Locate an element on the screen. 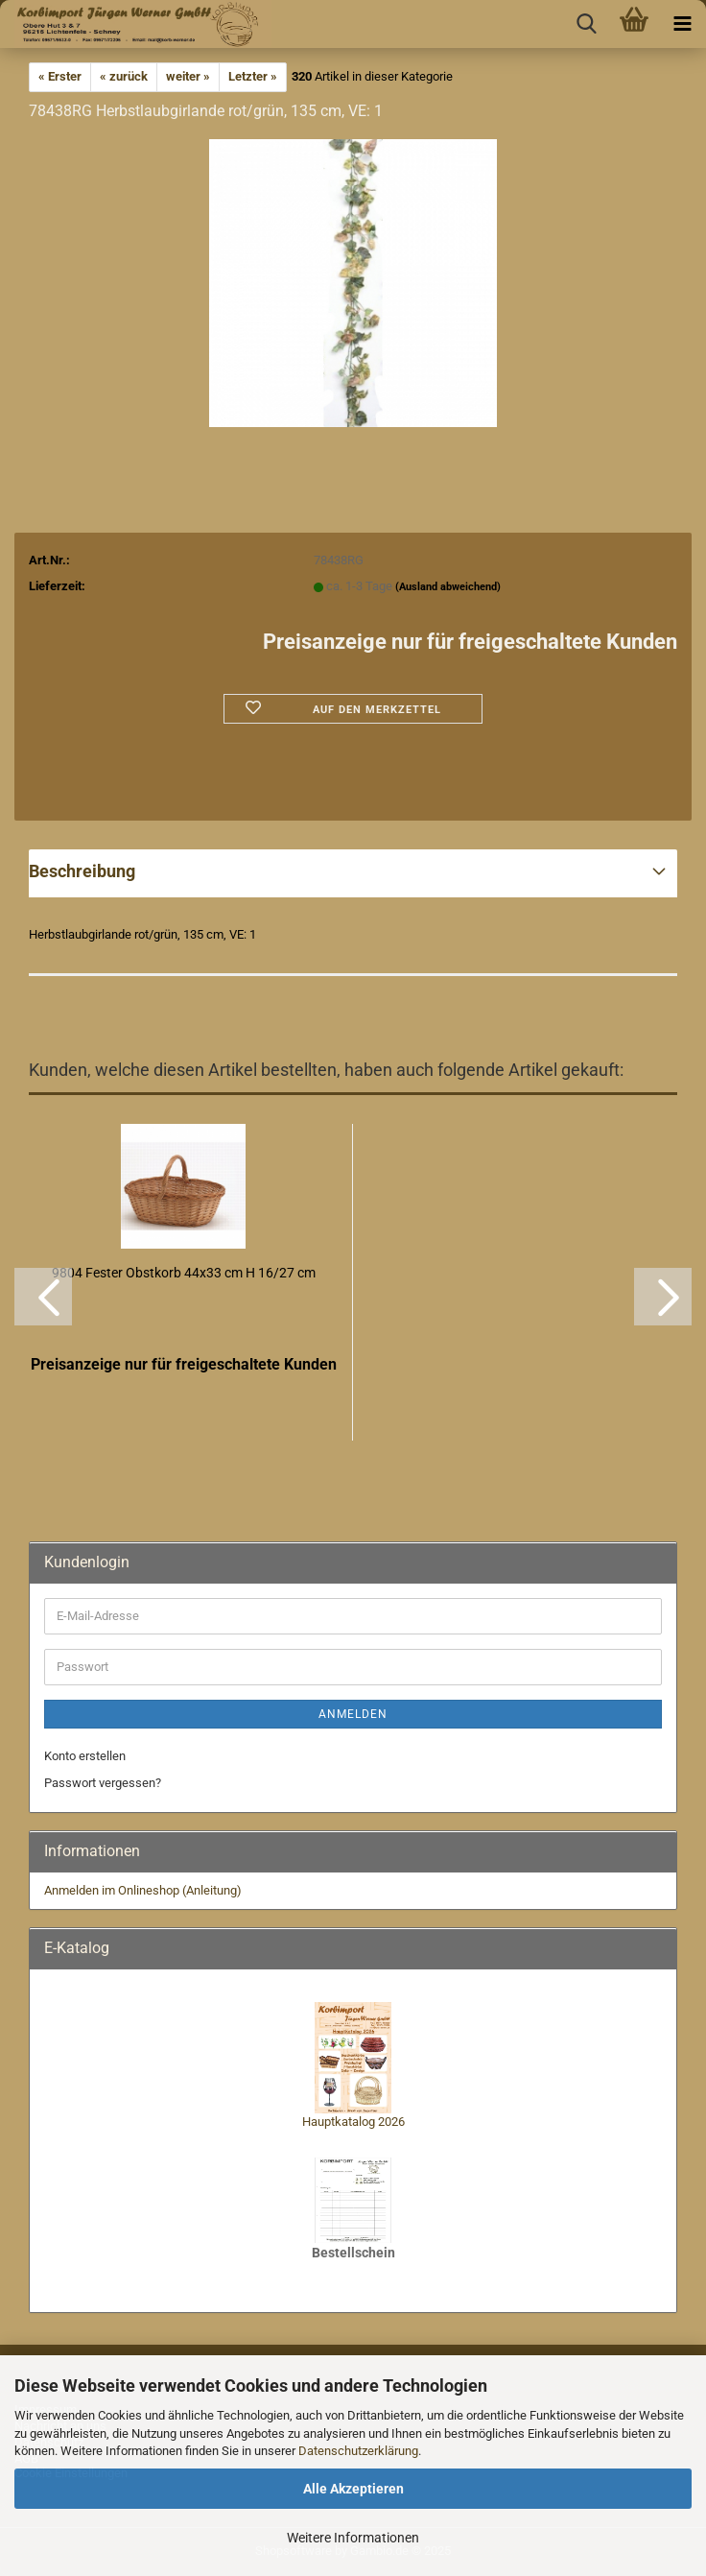  Beschreibung is located at coordinates (82, 871).